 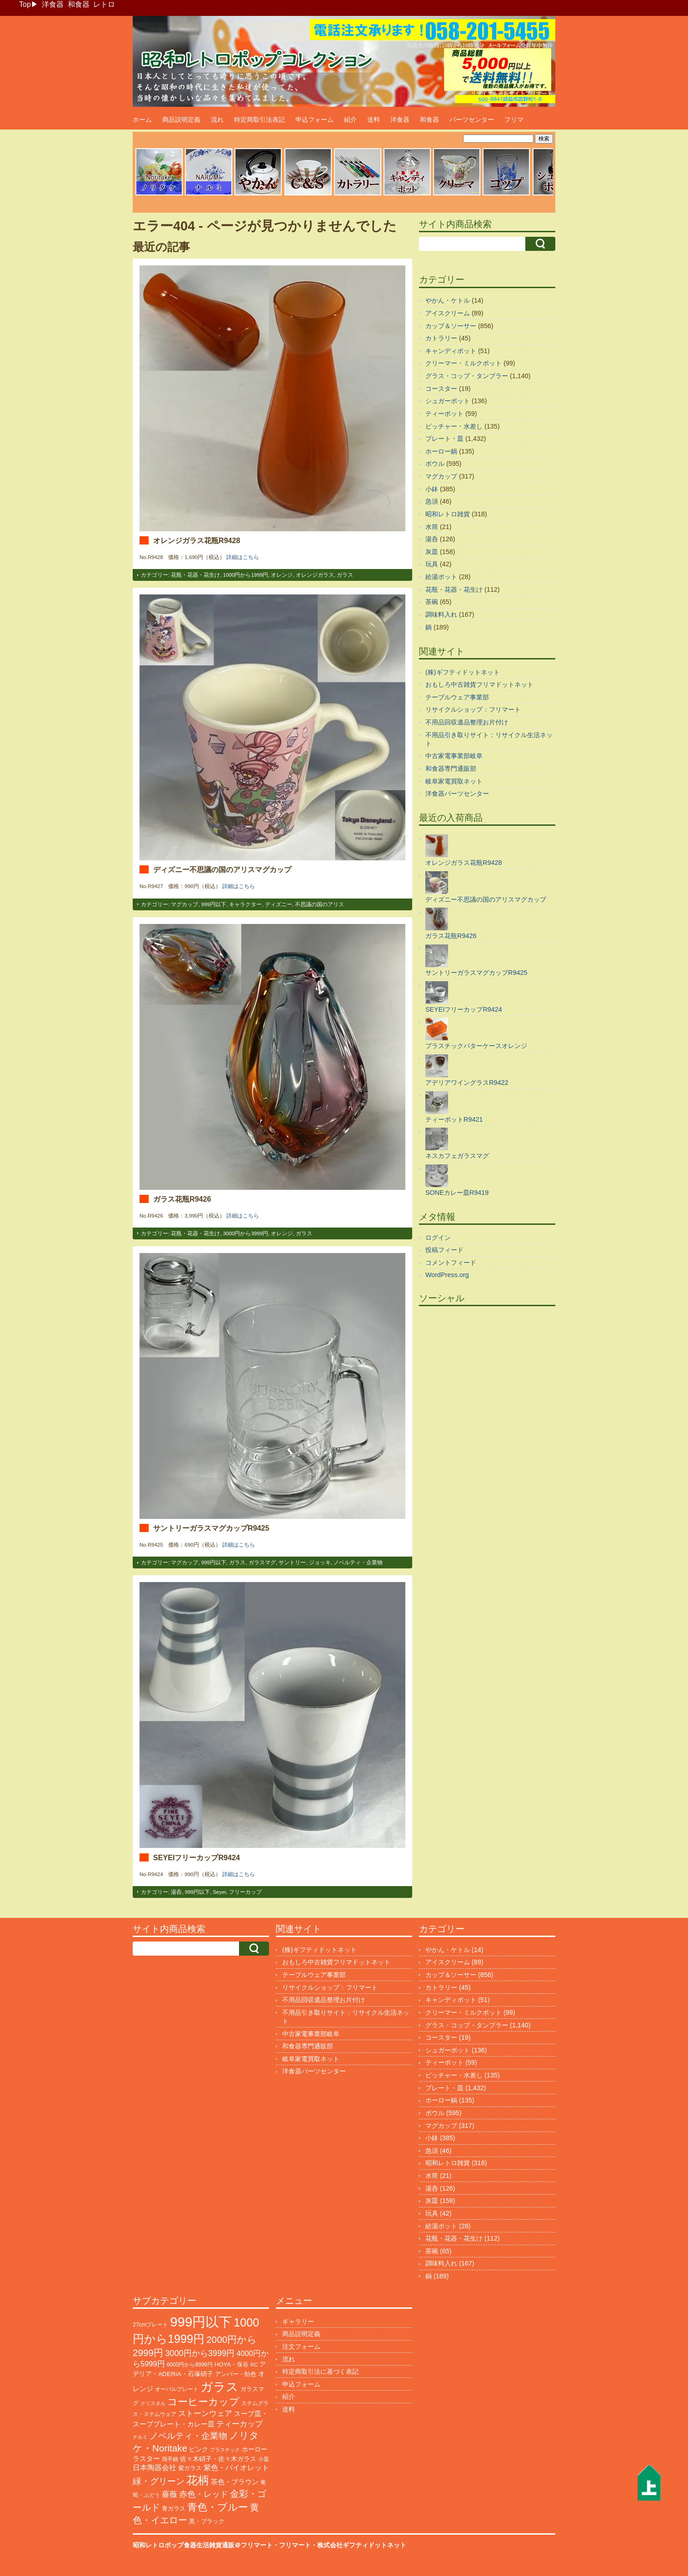 What do you see at coordinates (358, 1562) in the screenshot?
I see `ノベルティ・企業物` at bounding box center [358, 1562].